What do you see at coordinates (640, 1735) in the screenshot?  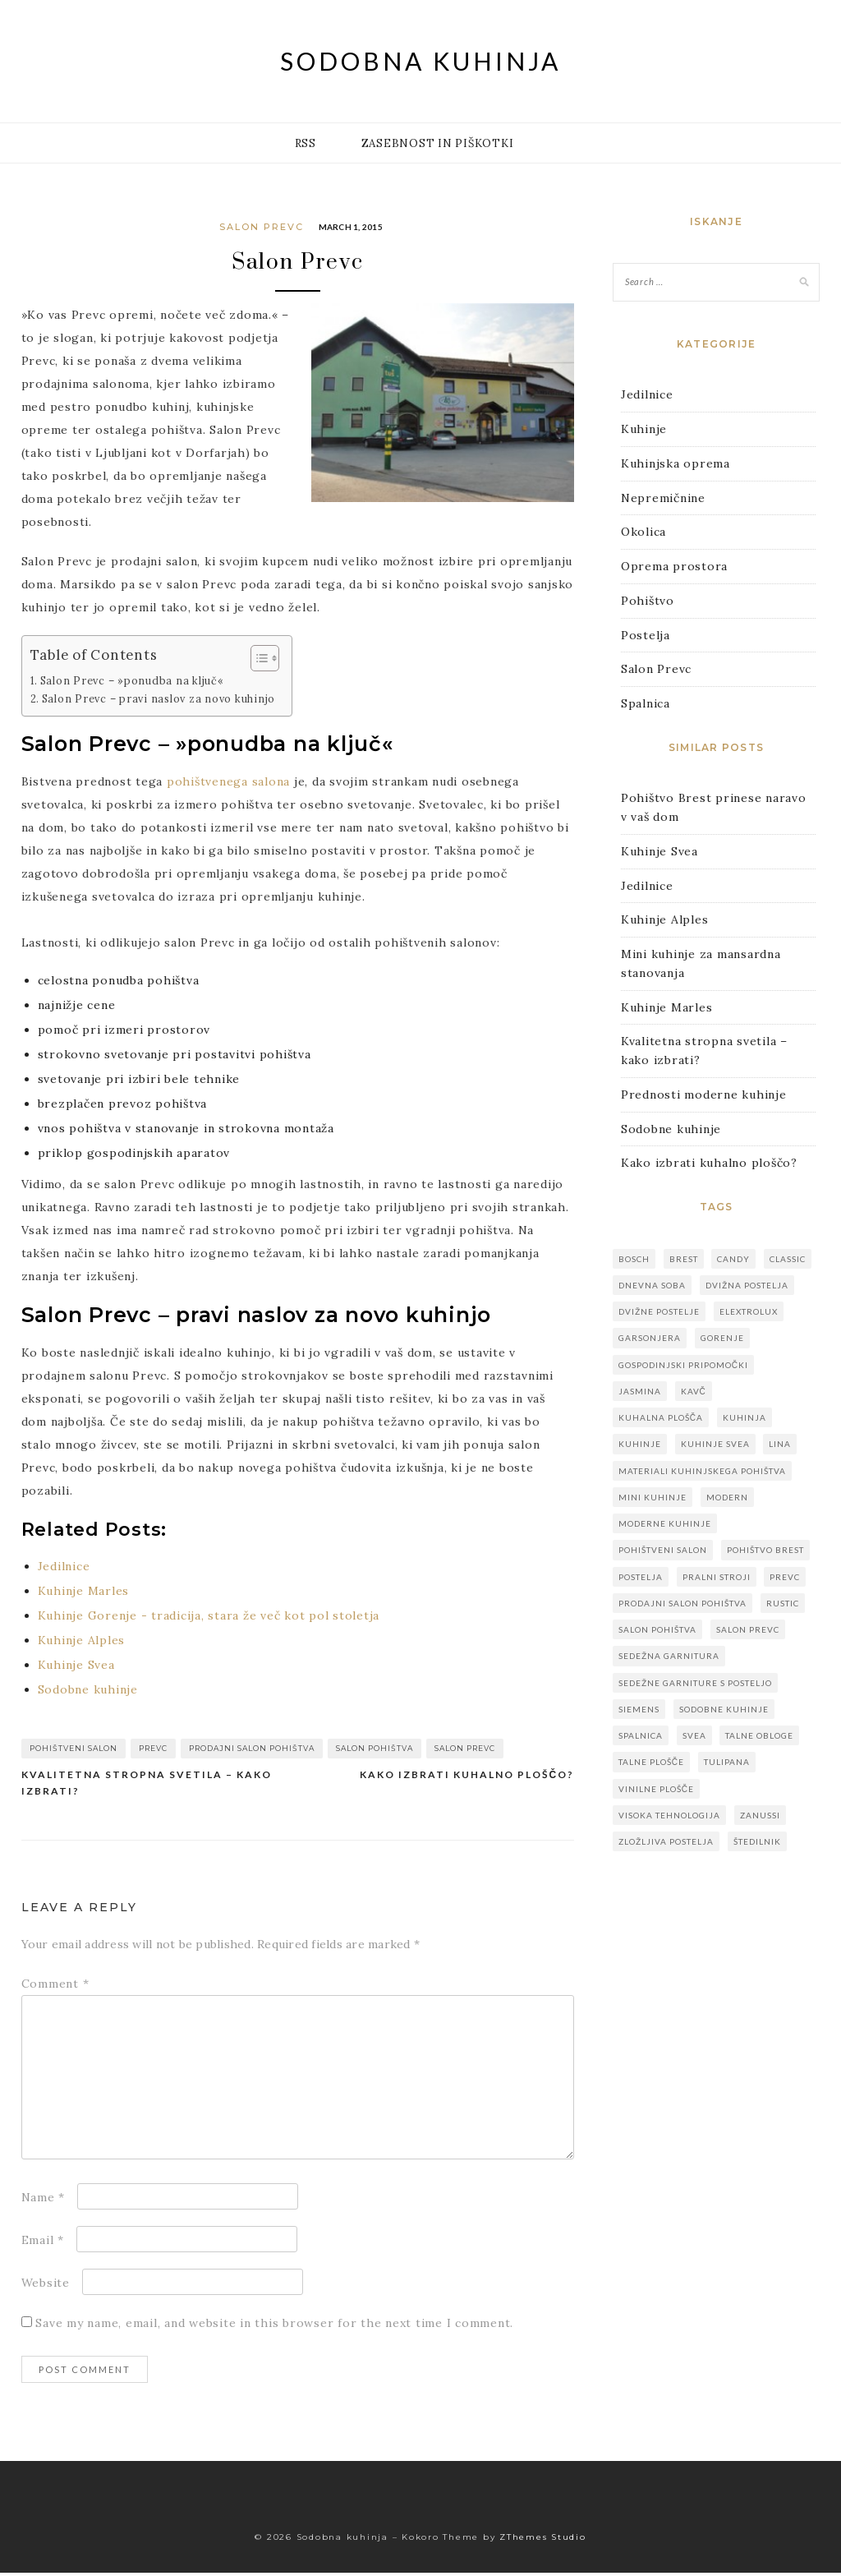 I see `spalnica [spalnica (1 item)]` at bounding box center [640, 1735].